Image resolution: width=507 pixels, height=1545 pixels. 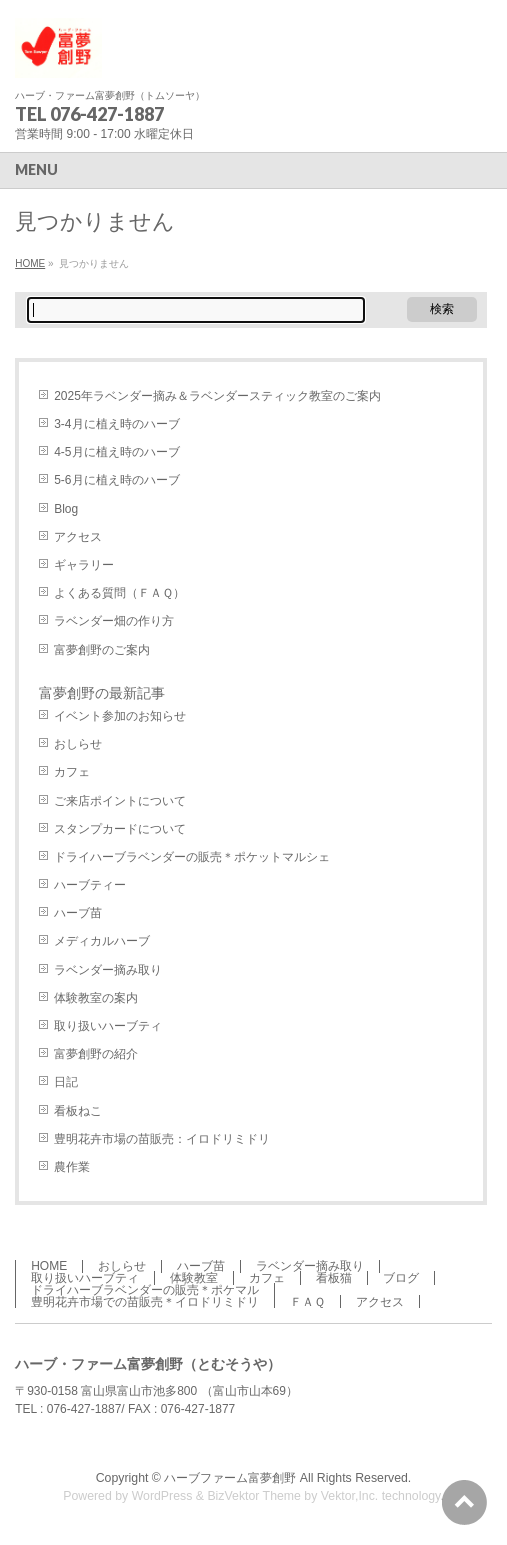 What do you see at coordinates (72, 1167) in the screenshot?
I see `農作業` at bounding box center [72, 1167].